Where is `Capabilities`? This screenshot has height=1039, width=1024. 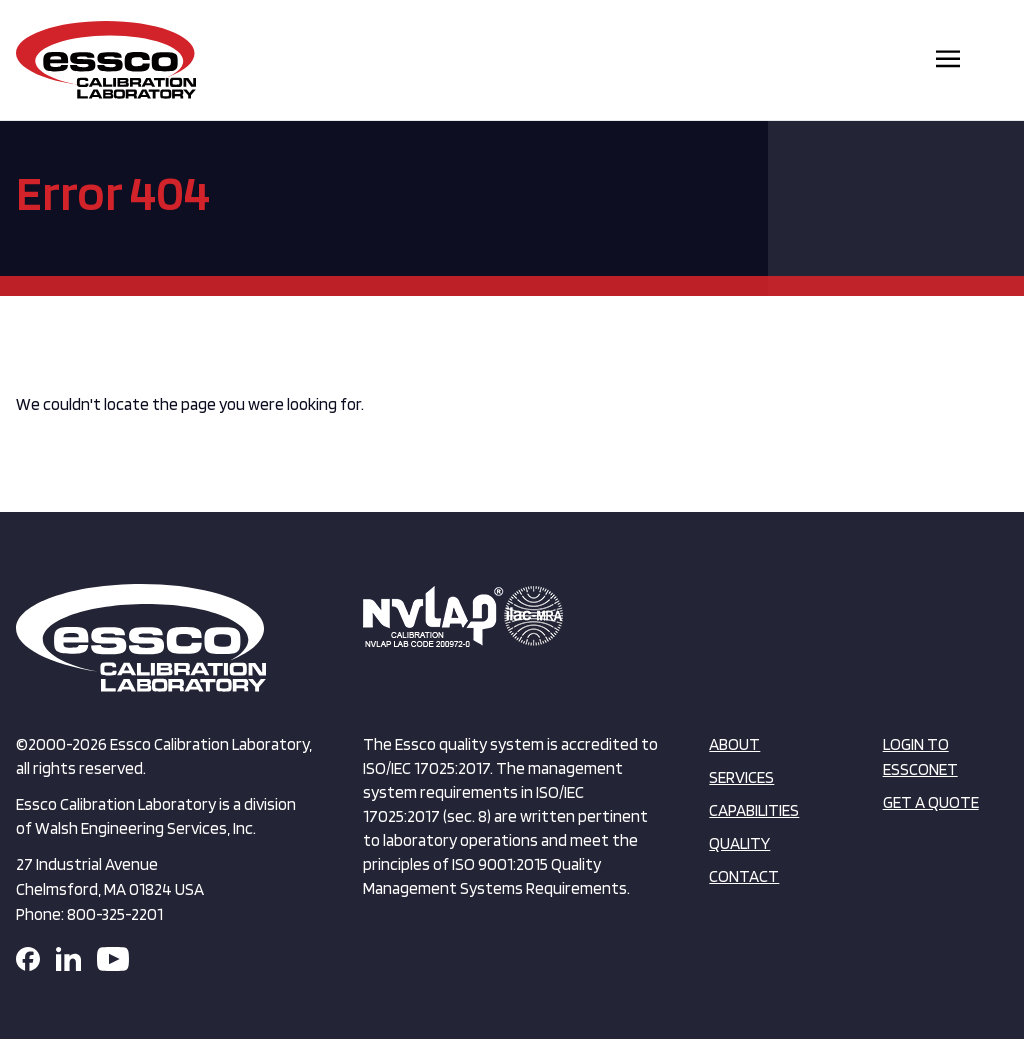 Capabilities is located at coordinates (754, 810).